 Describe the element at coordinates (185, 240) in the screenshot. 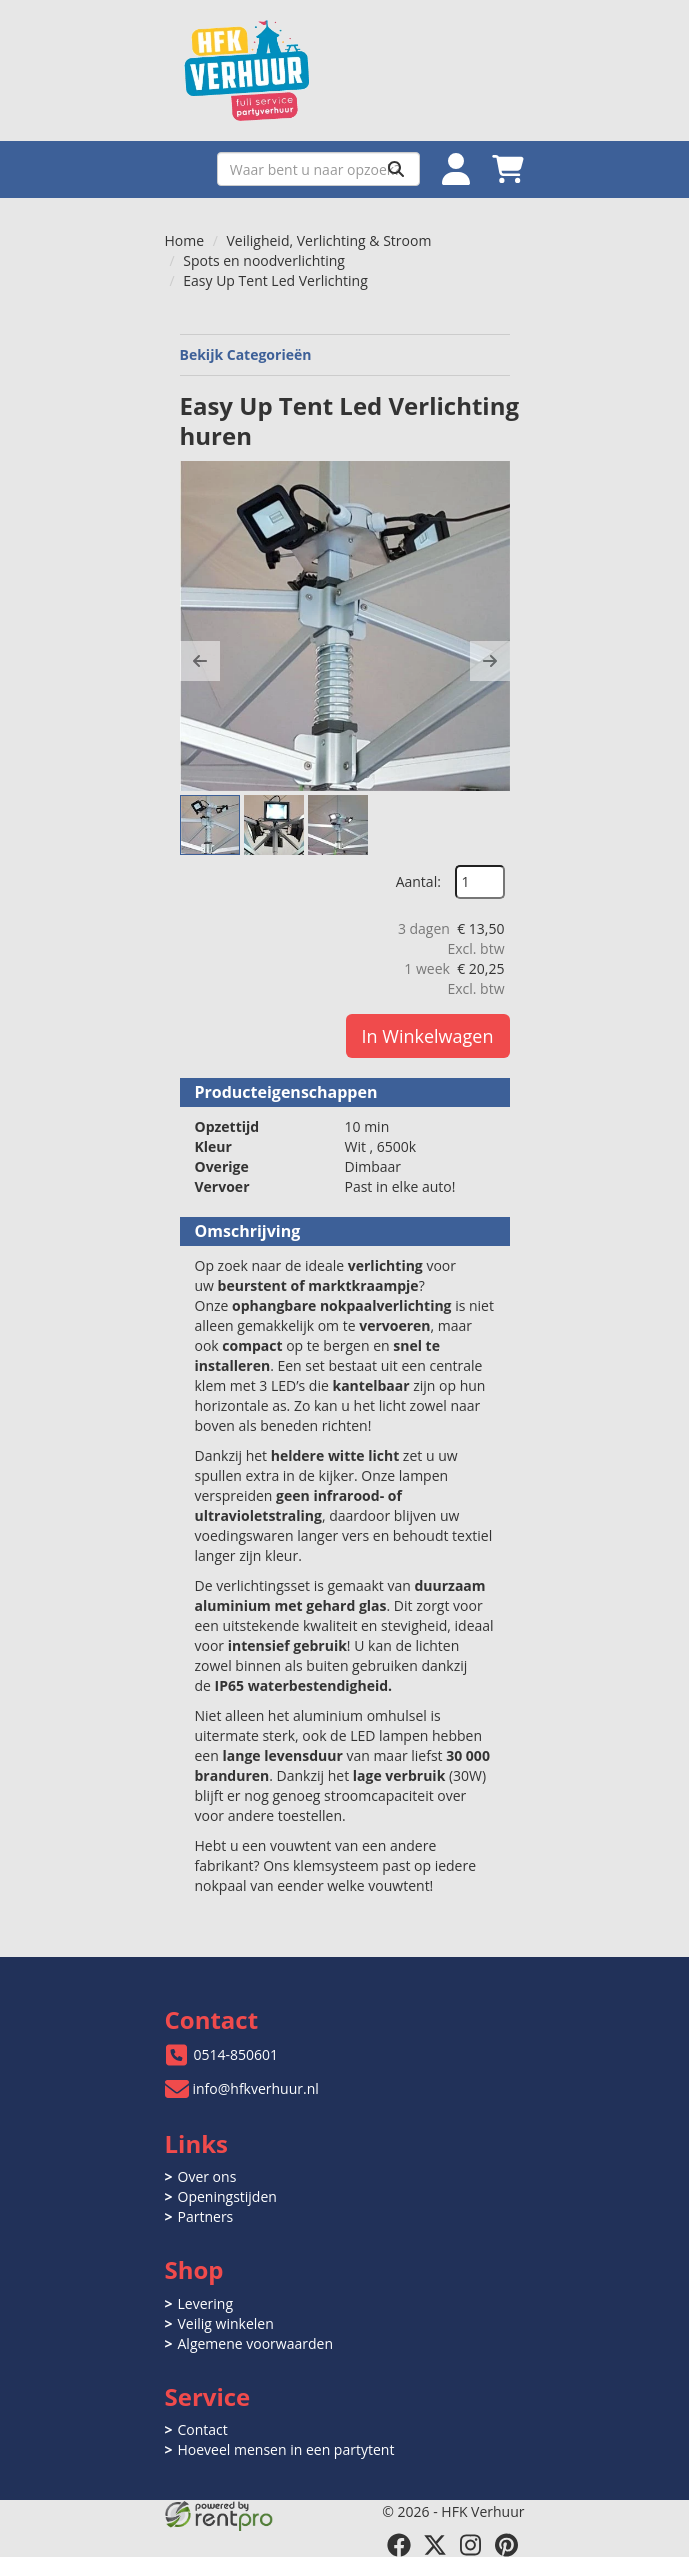

I see `Home` at that location.